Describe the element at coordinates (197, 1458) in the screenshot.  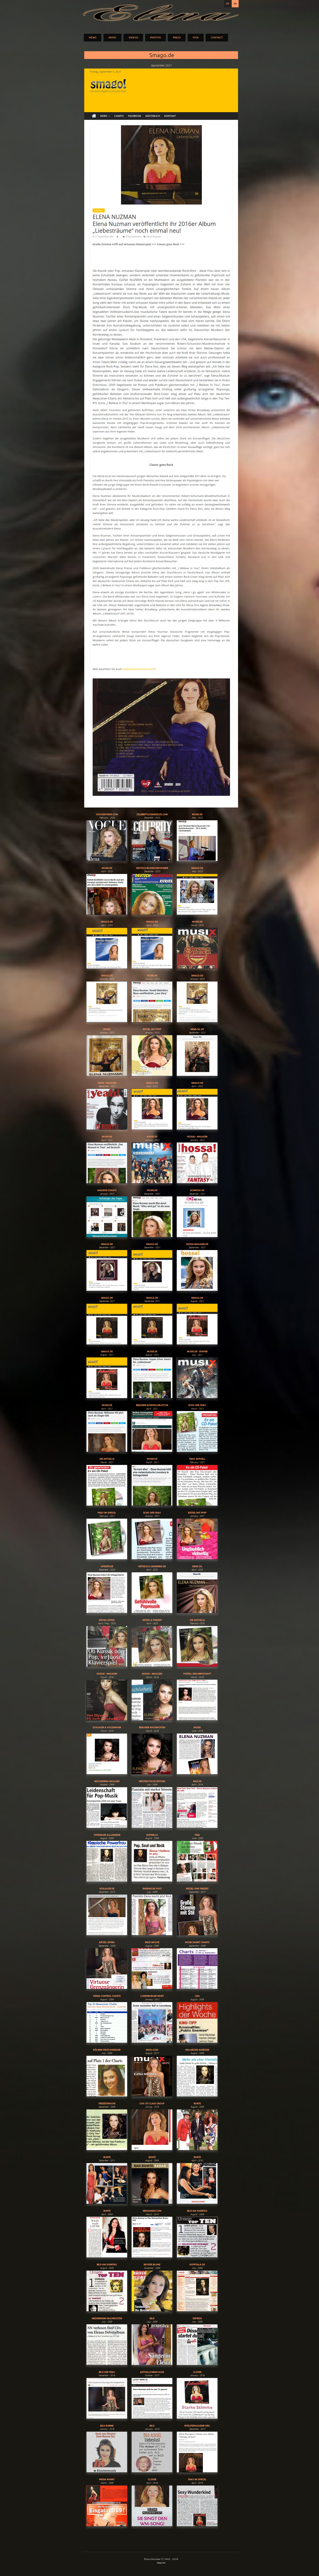
I see `Frau aktuell` at that location.